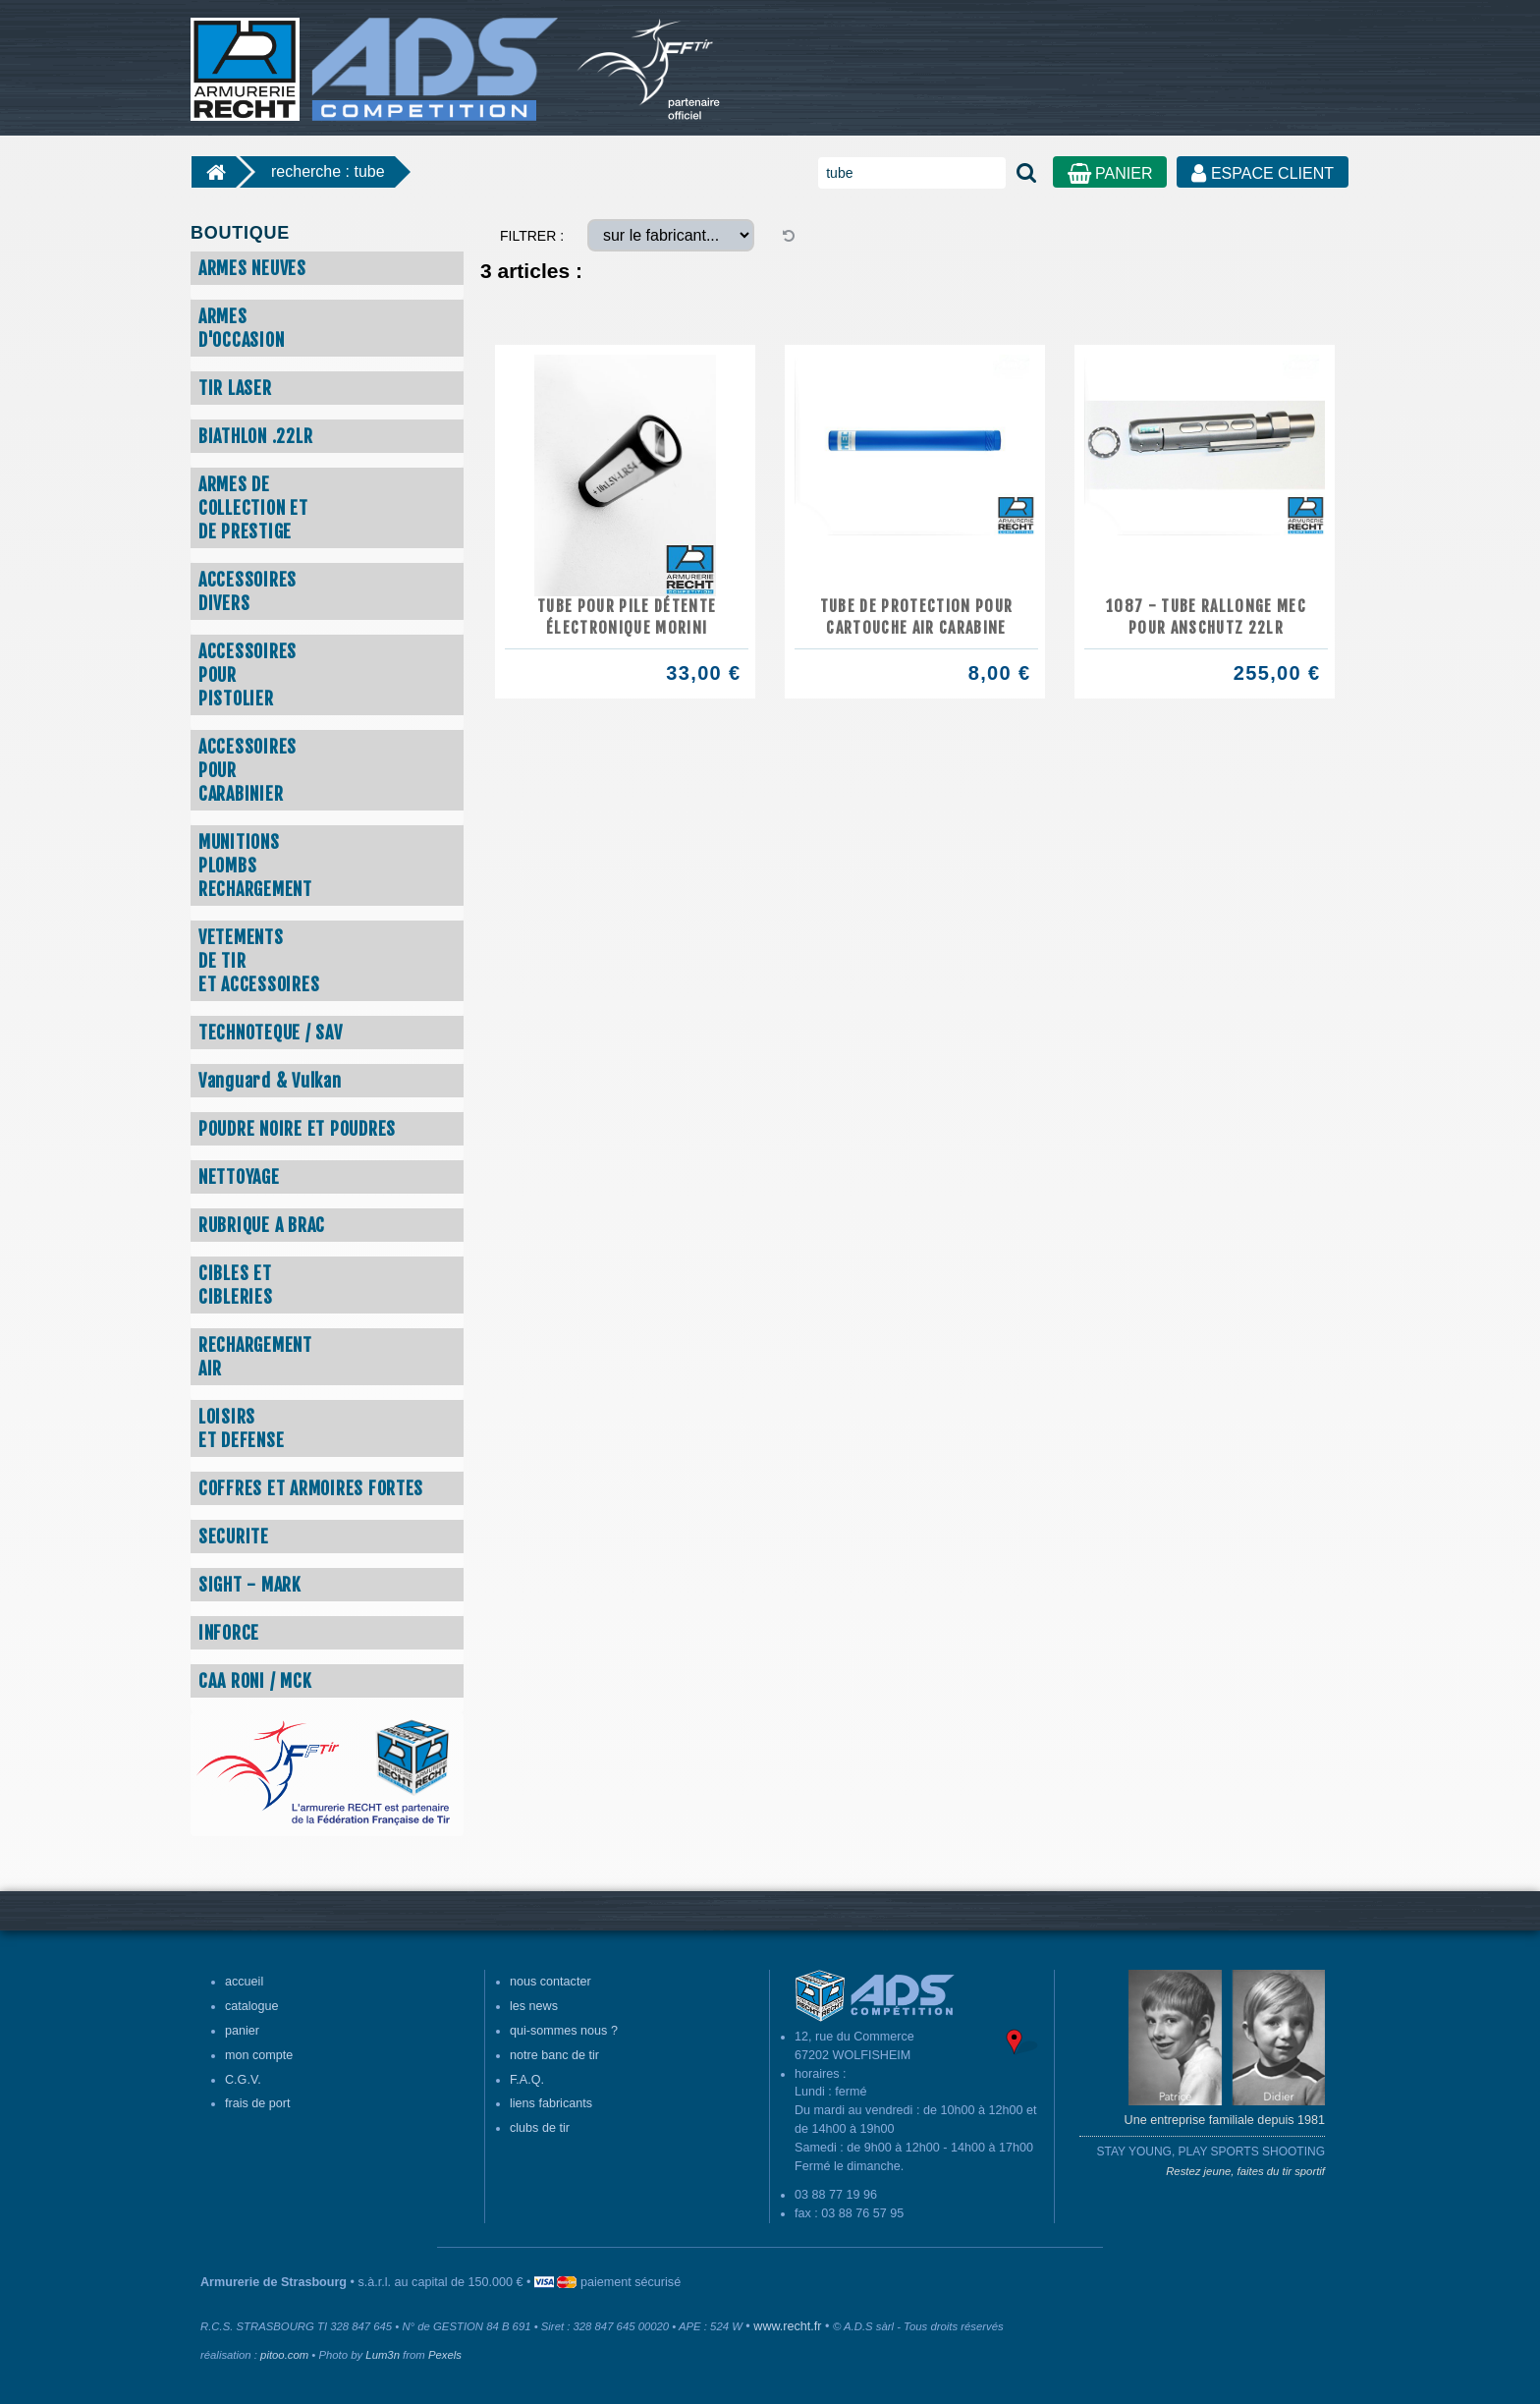 The height and width of the screenshot is (2404, 1540). Describe the element at coordinates (244, 1981) in the screenshot. I see `accueil` at that location.